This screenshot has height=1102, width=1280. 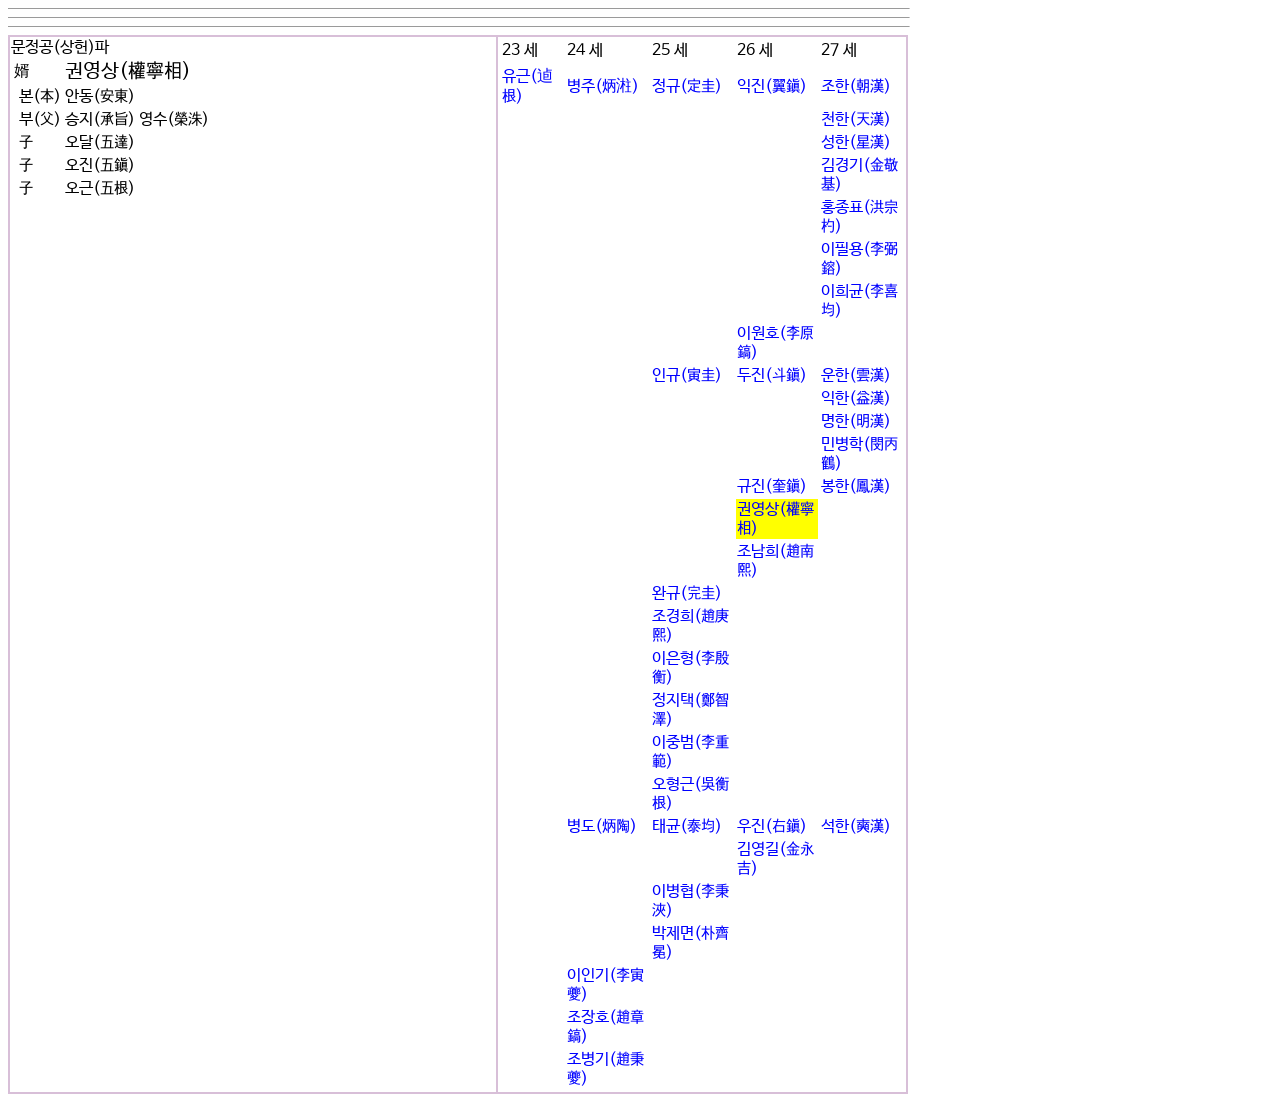 What do you see at coordinates (687, 593) in the screenshot?
I see `완규(完圭)` at bounding box center [687, 593].